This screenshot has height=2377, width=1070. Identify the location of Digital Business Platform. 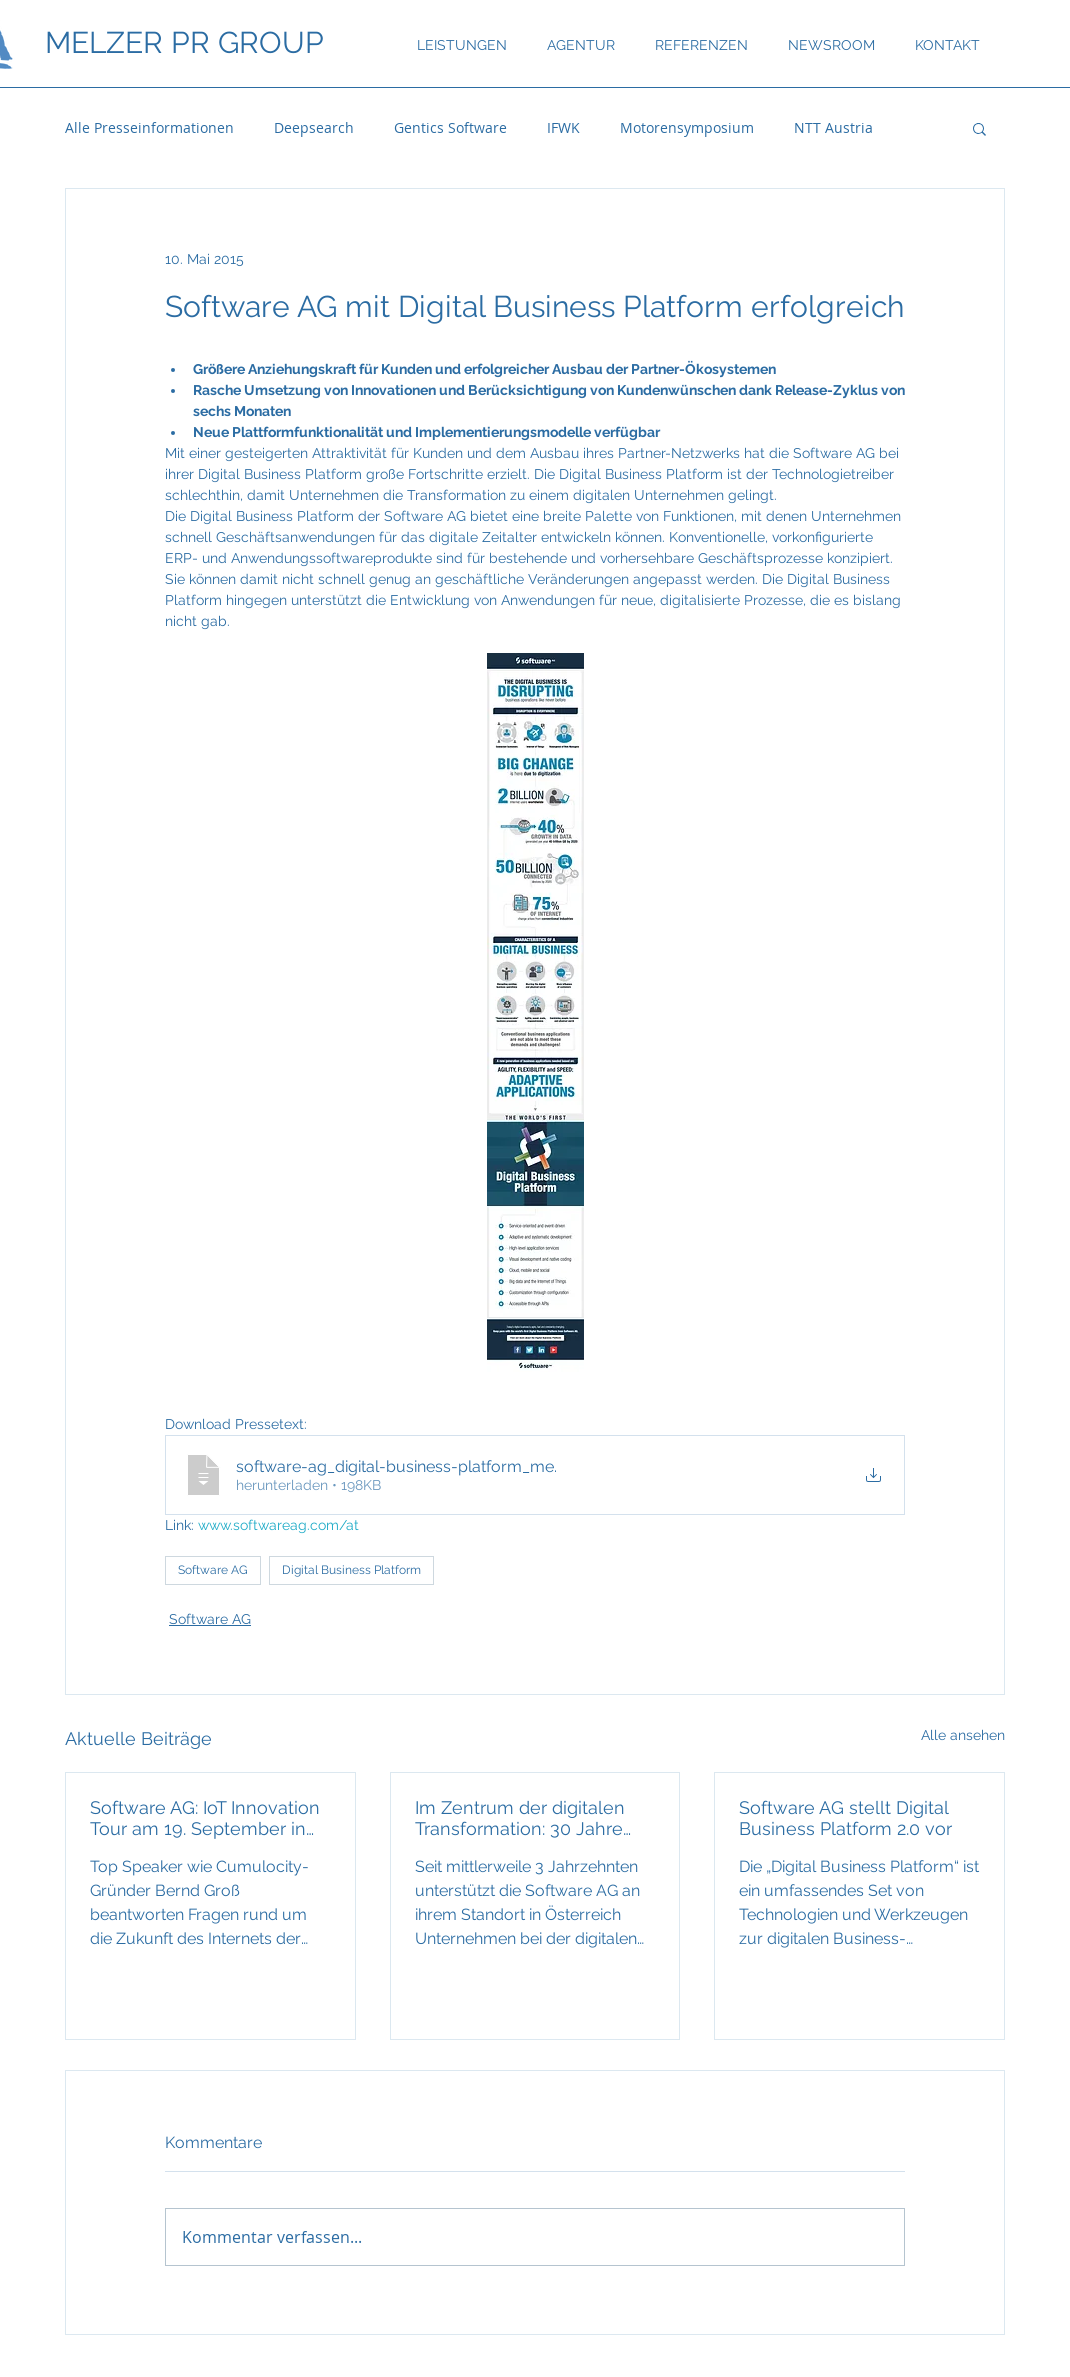
(351, 1570).